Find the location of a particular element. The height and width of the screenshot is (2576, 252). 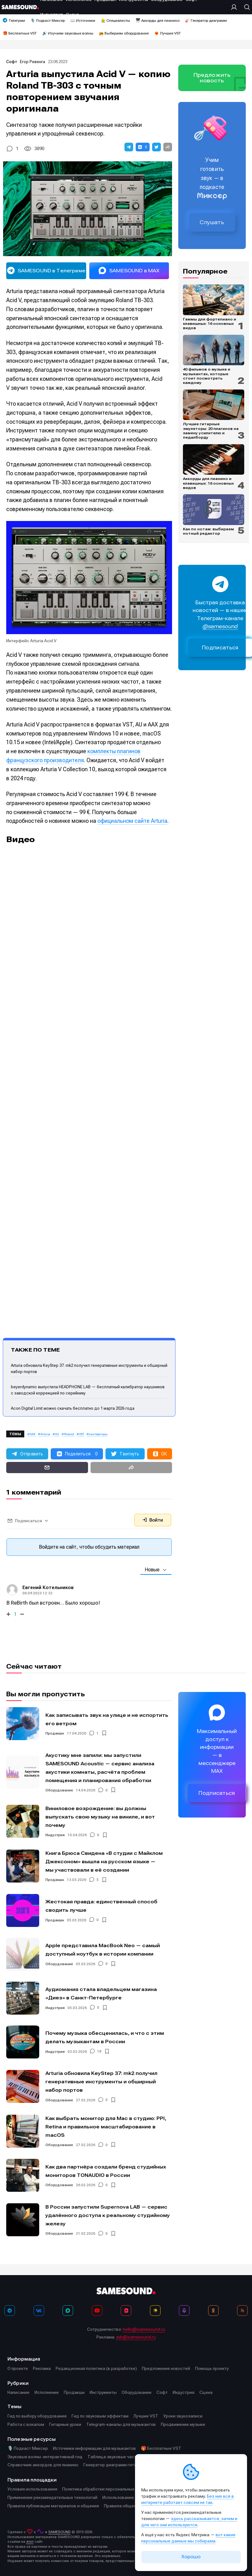

Arturia is located at coordinates (45, 1434).